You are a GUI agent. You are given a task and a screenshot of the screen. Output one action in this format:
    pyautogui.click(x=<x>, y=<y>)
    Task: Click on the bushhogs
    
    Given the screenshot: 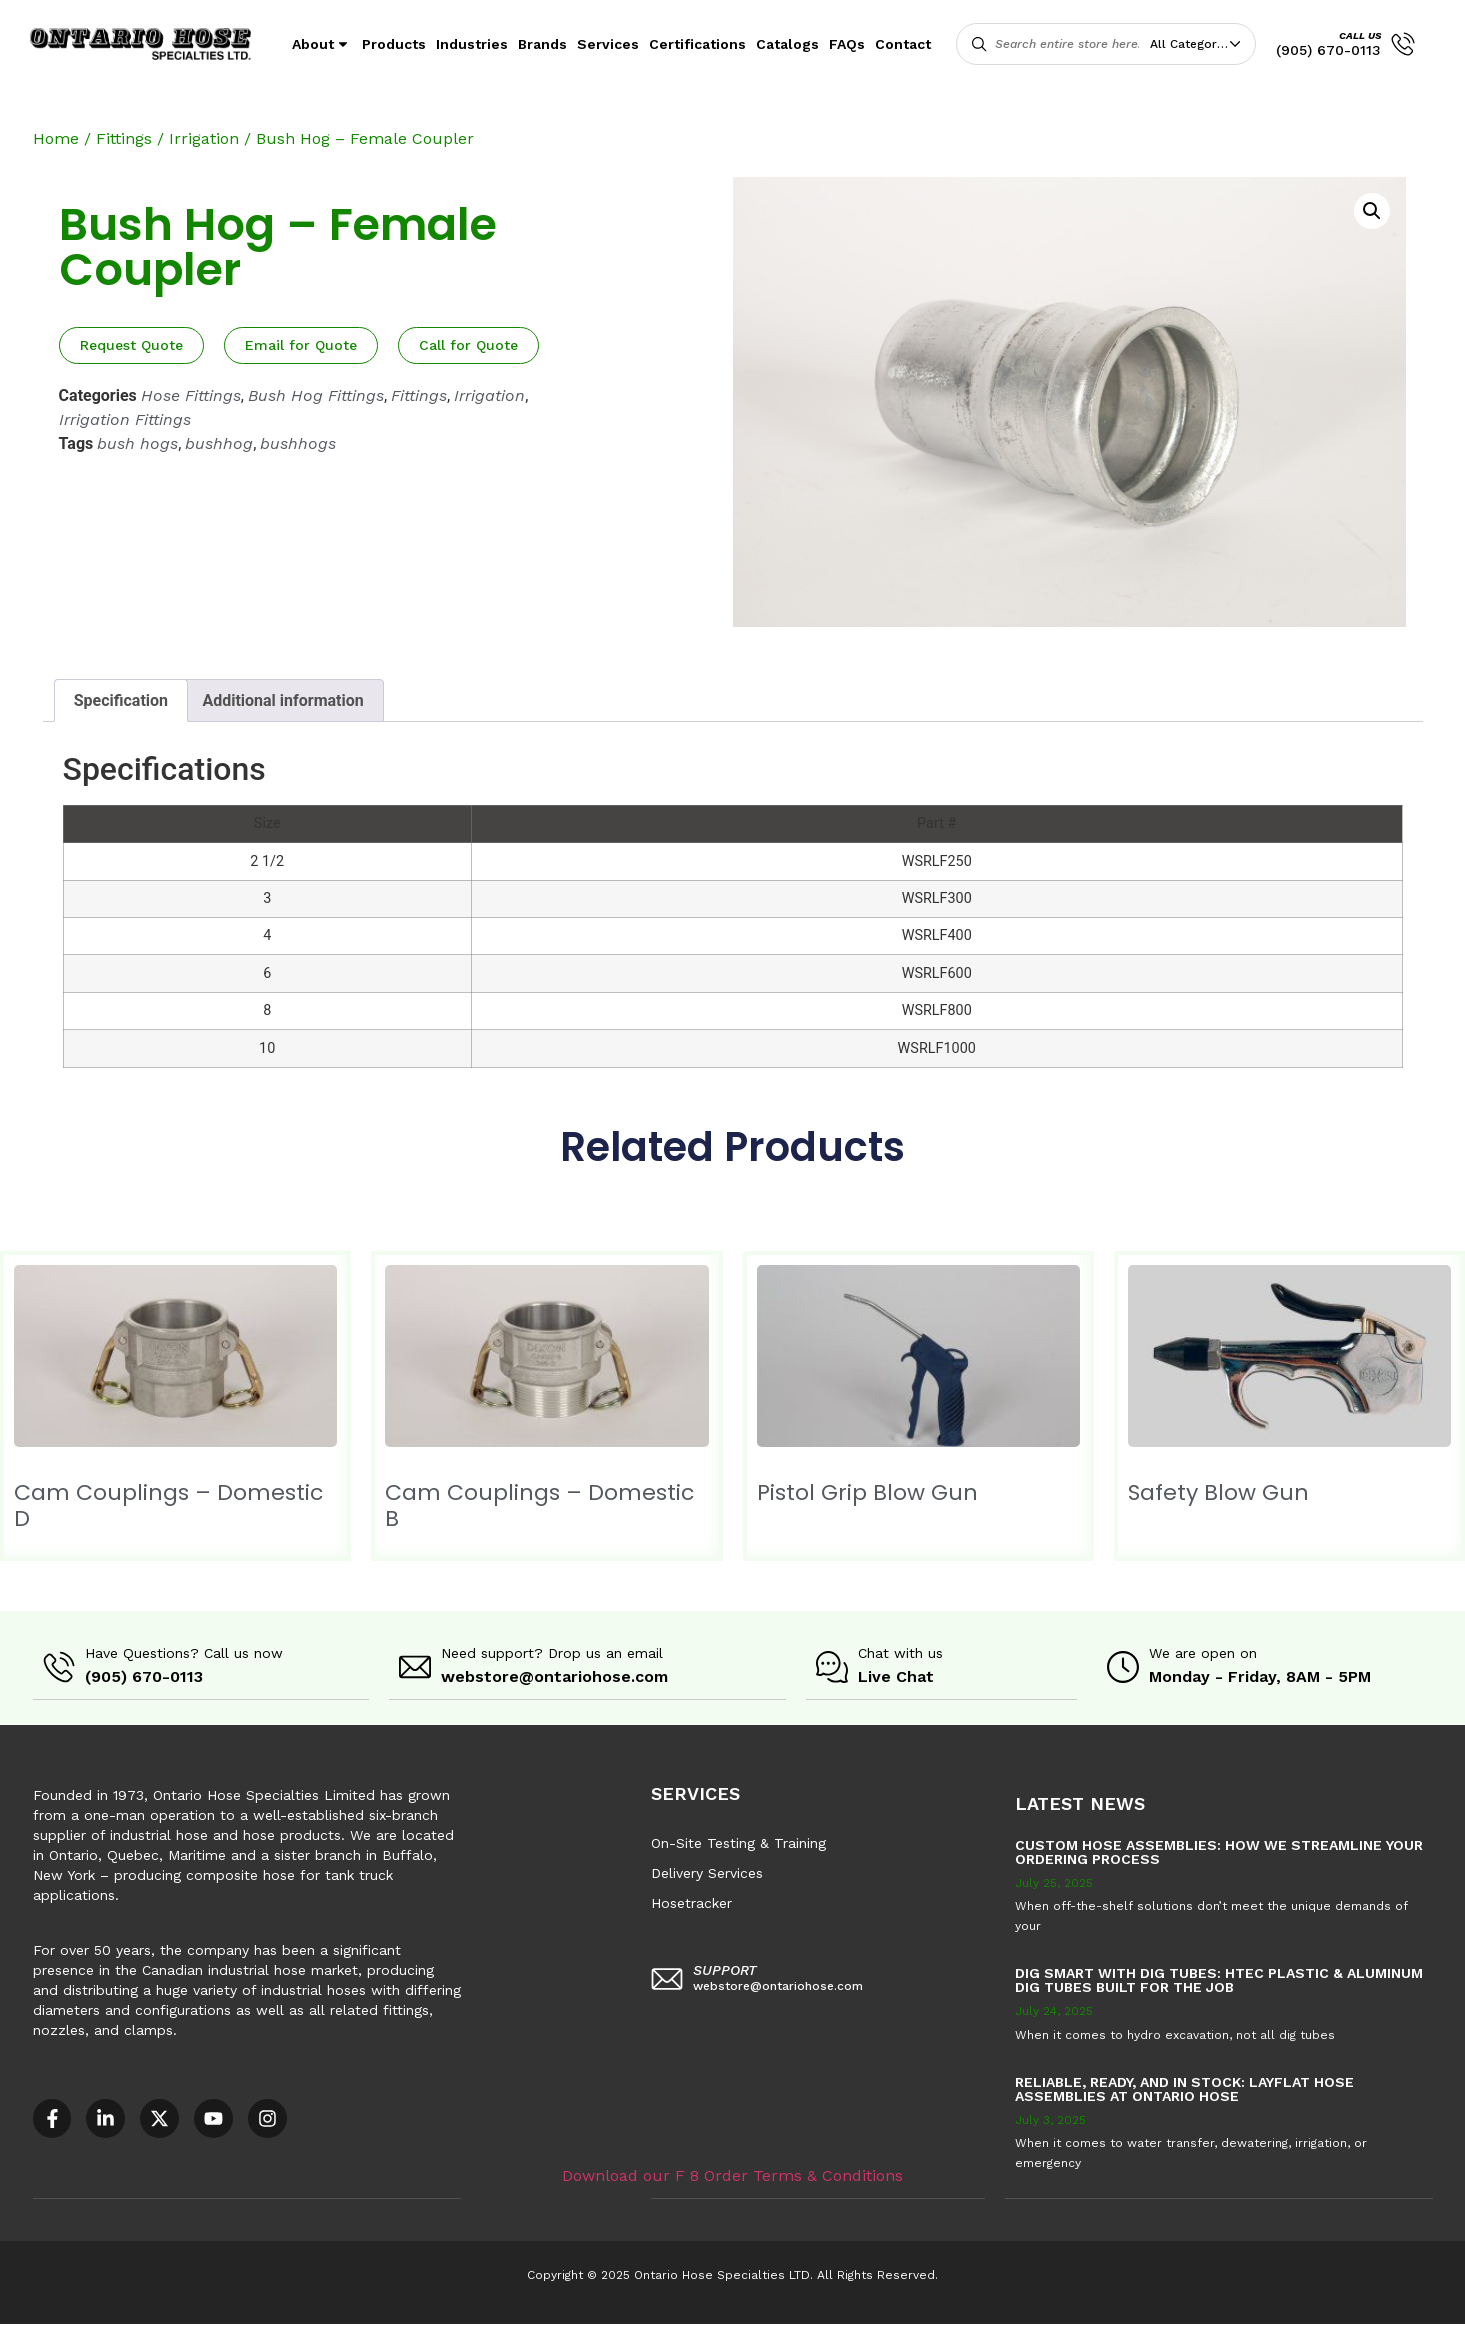 What is the action you would take?
    pyautogui.click(x=298, y=443)
    